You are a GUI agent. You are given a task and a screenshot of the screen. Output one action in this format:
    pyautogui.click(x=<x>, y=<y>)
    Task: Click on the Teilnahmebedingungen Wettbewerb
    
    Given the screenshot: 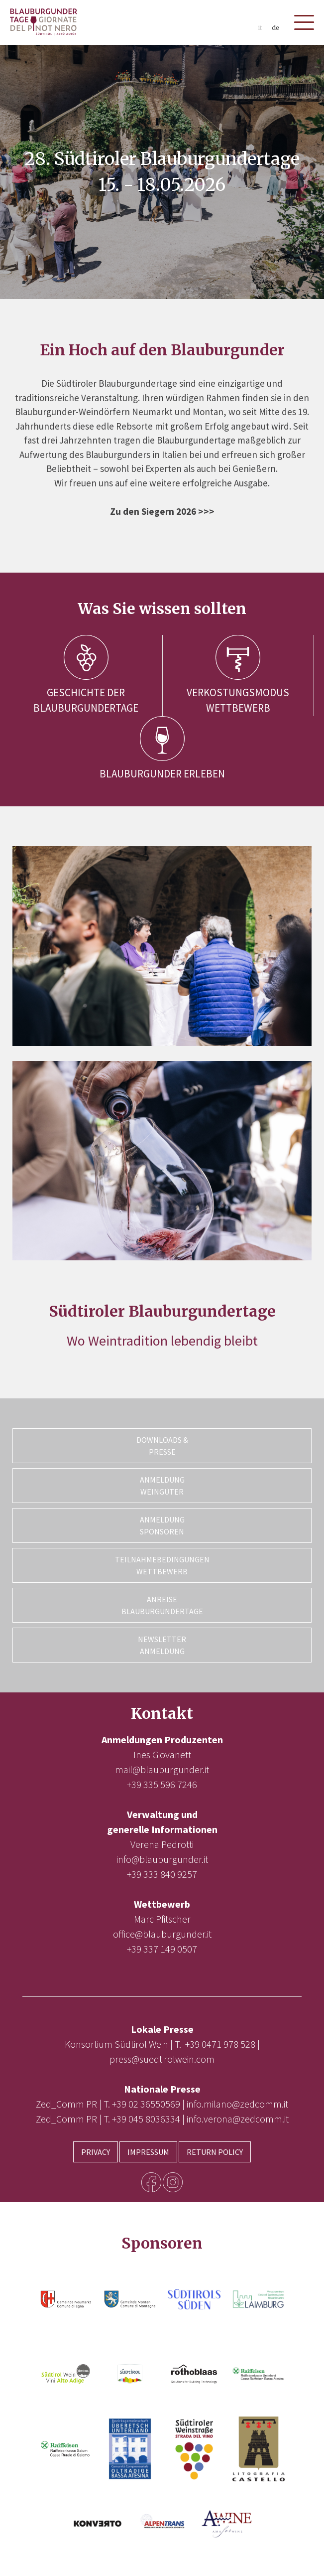 What is the action you would take?
    pyautogui.click(x=162, y=1565)
    